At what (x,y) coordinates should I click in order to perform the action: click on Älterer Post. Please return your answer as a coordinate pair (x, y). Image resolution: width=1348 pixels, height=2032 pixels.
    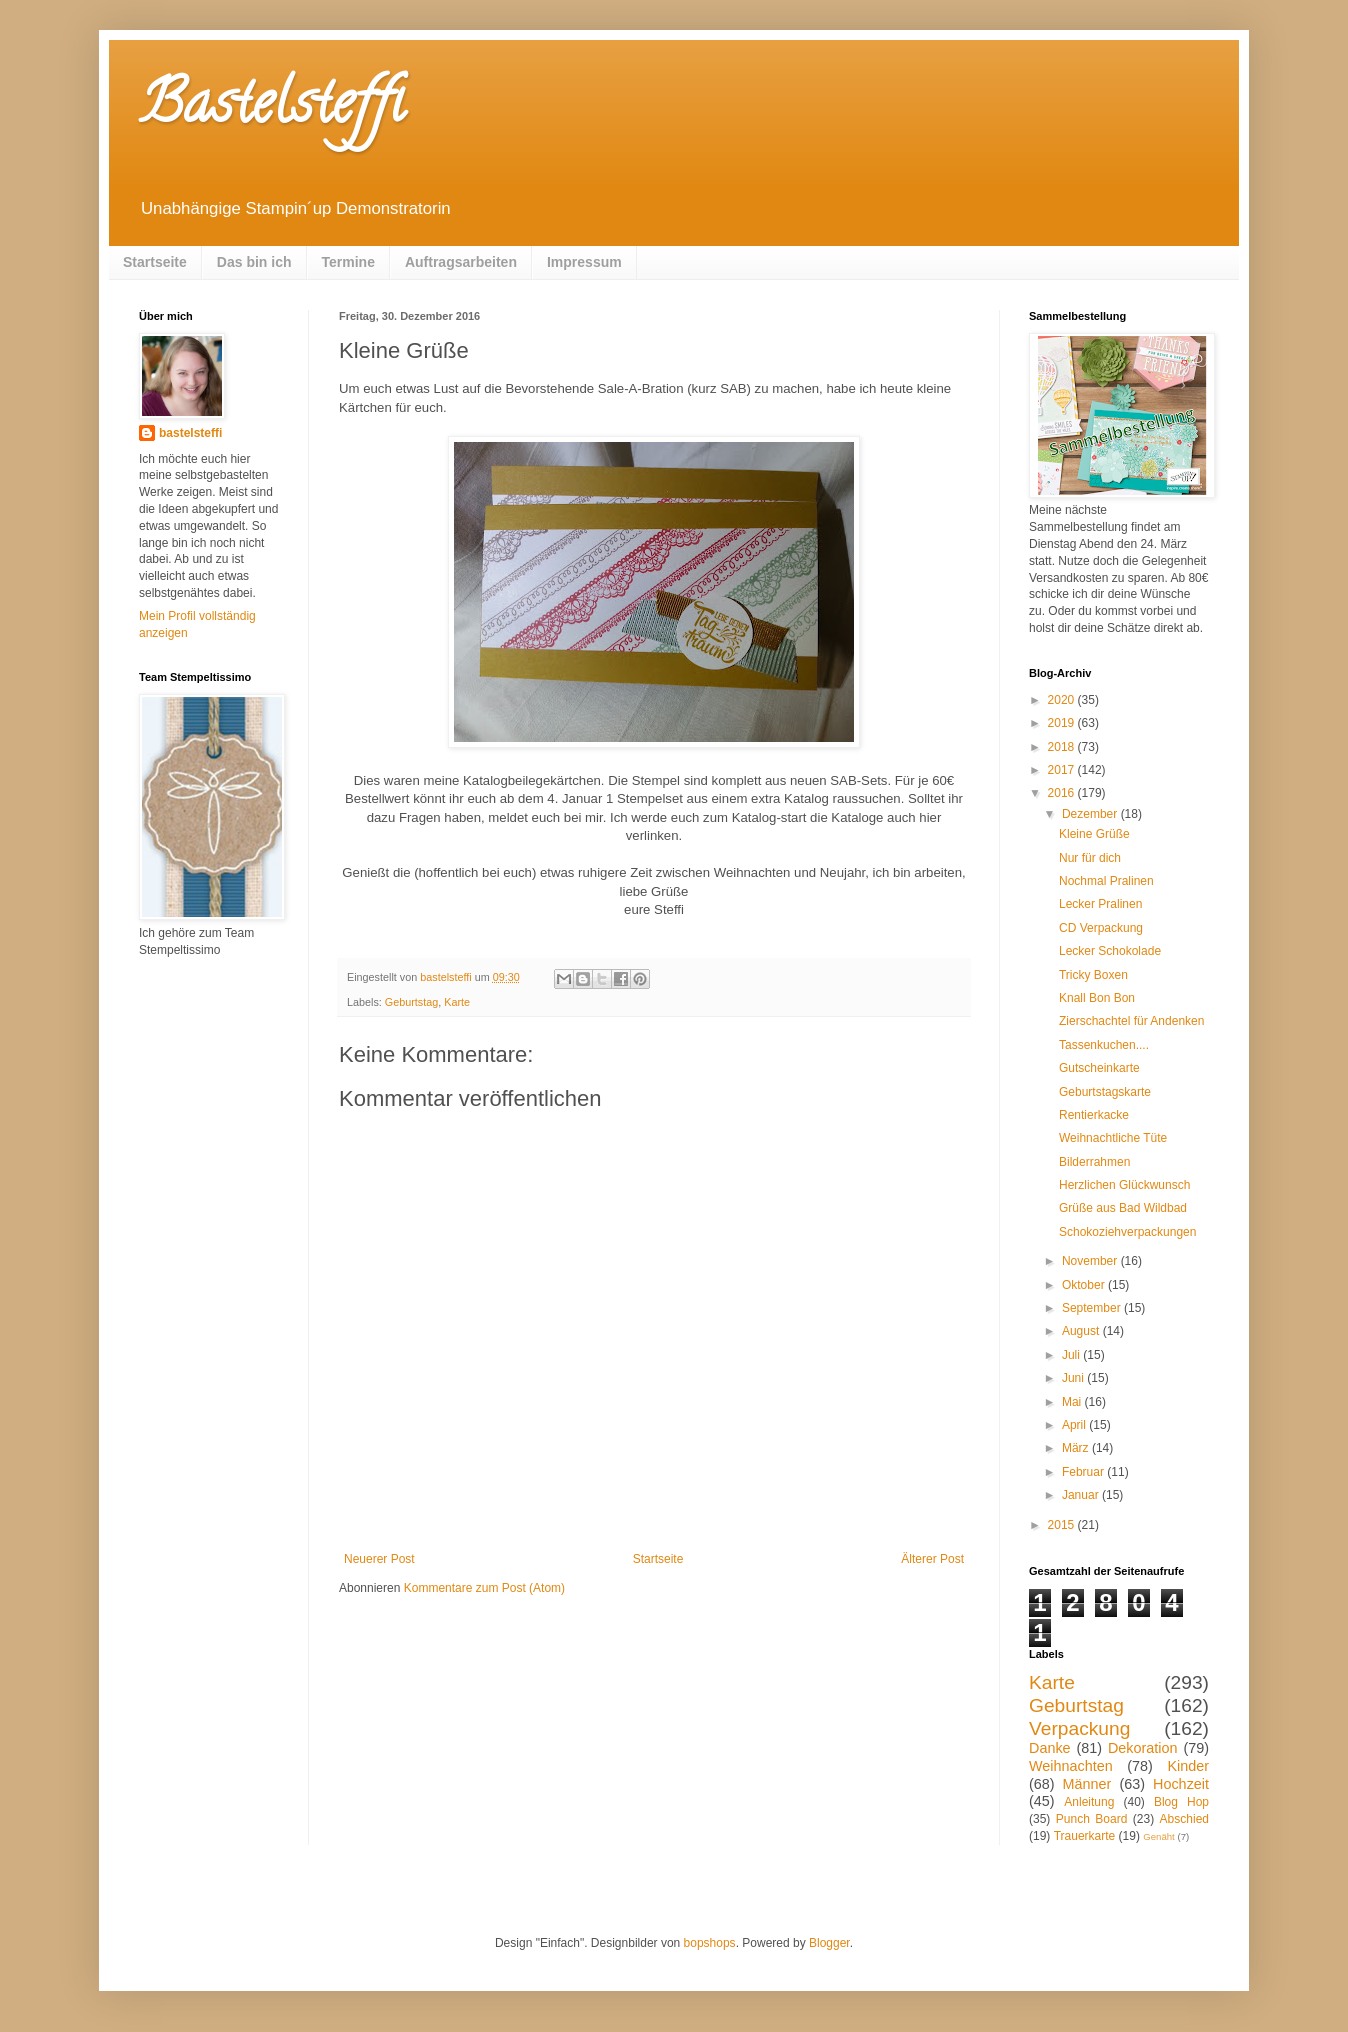
    Looking at the image, I should click on (932, 1559).